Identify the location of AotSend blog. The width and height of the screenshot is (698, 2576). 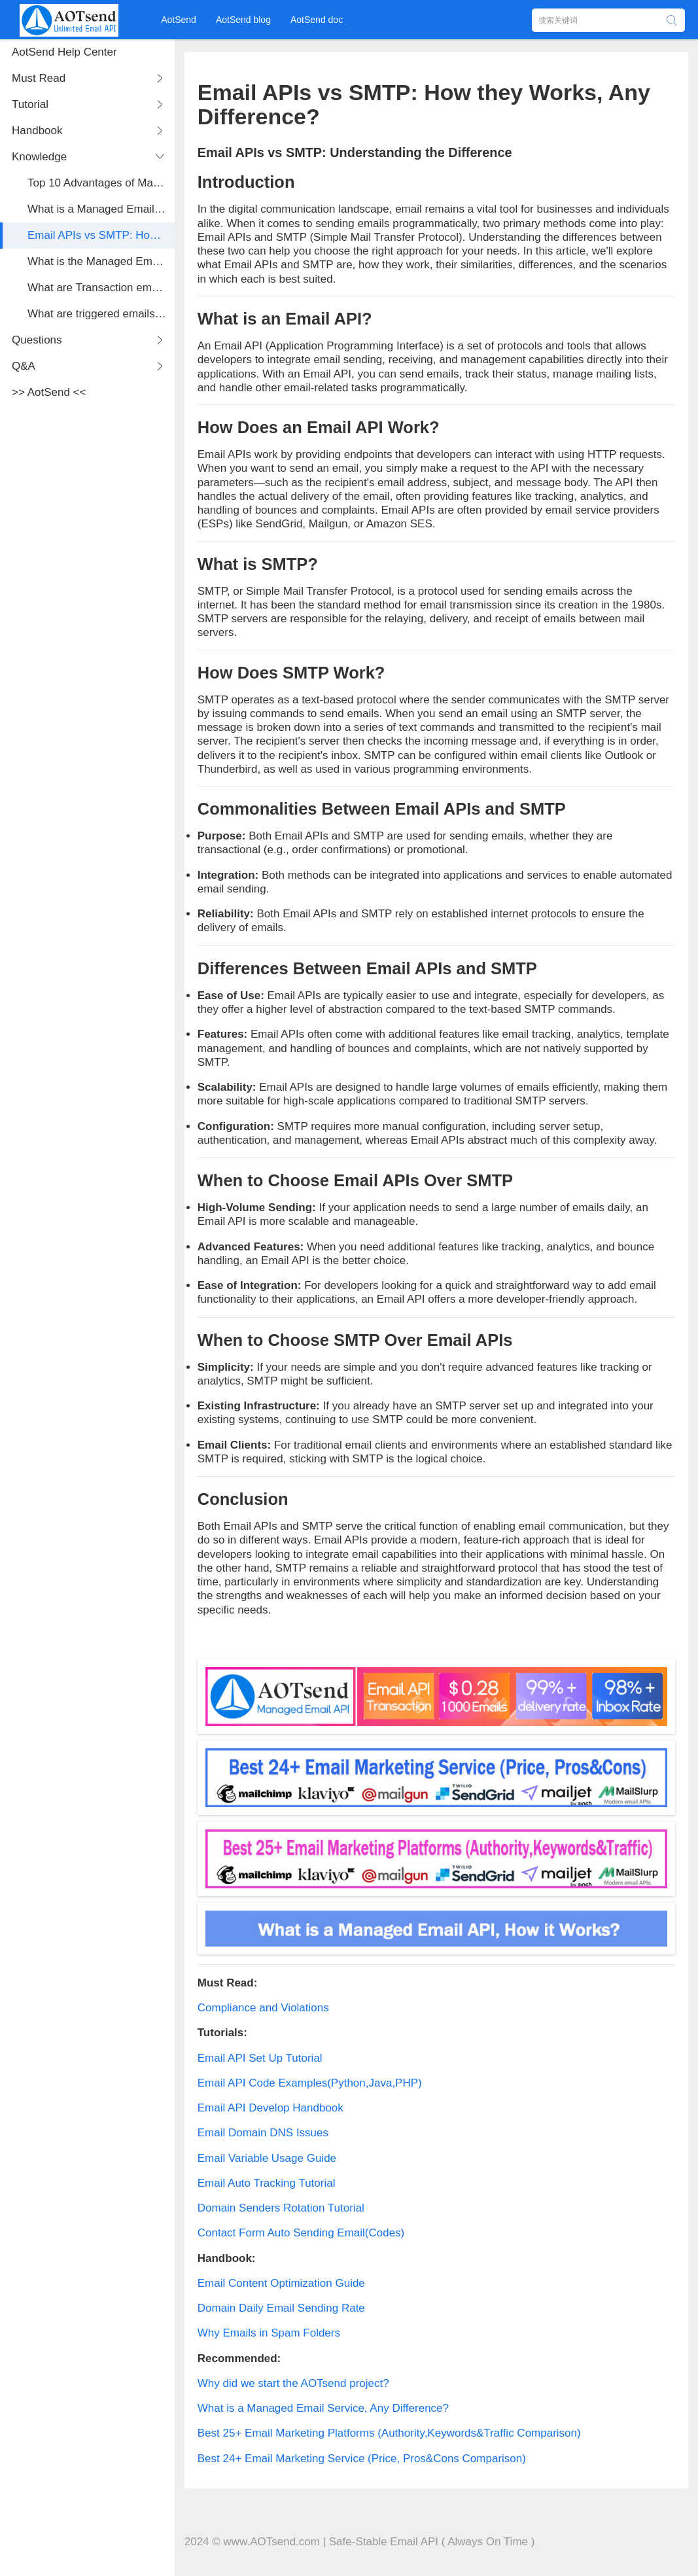
(243, 19).